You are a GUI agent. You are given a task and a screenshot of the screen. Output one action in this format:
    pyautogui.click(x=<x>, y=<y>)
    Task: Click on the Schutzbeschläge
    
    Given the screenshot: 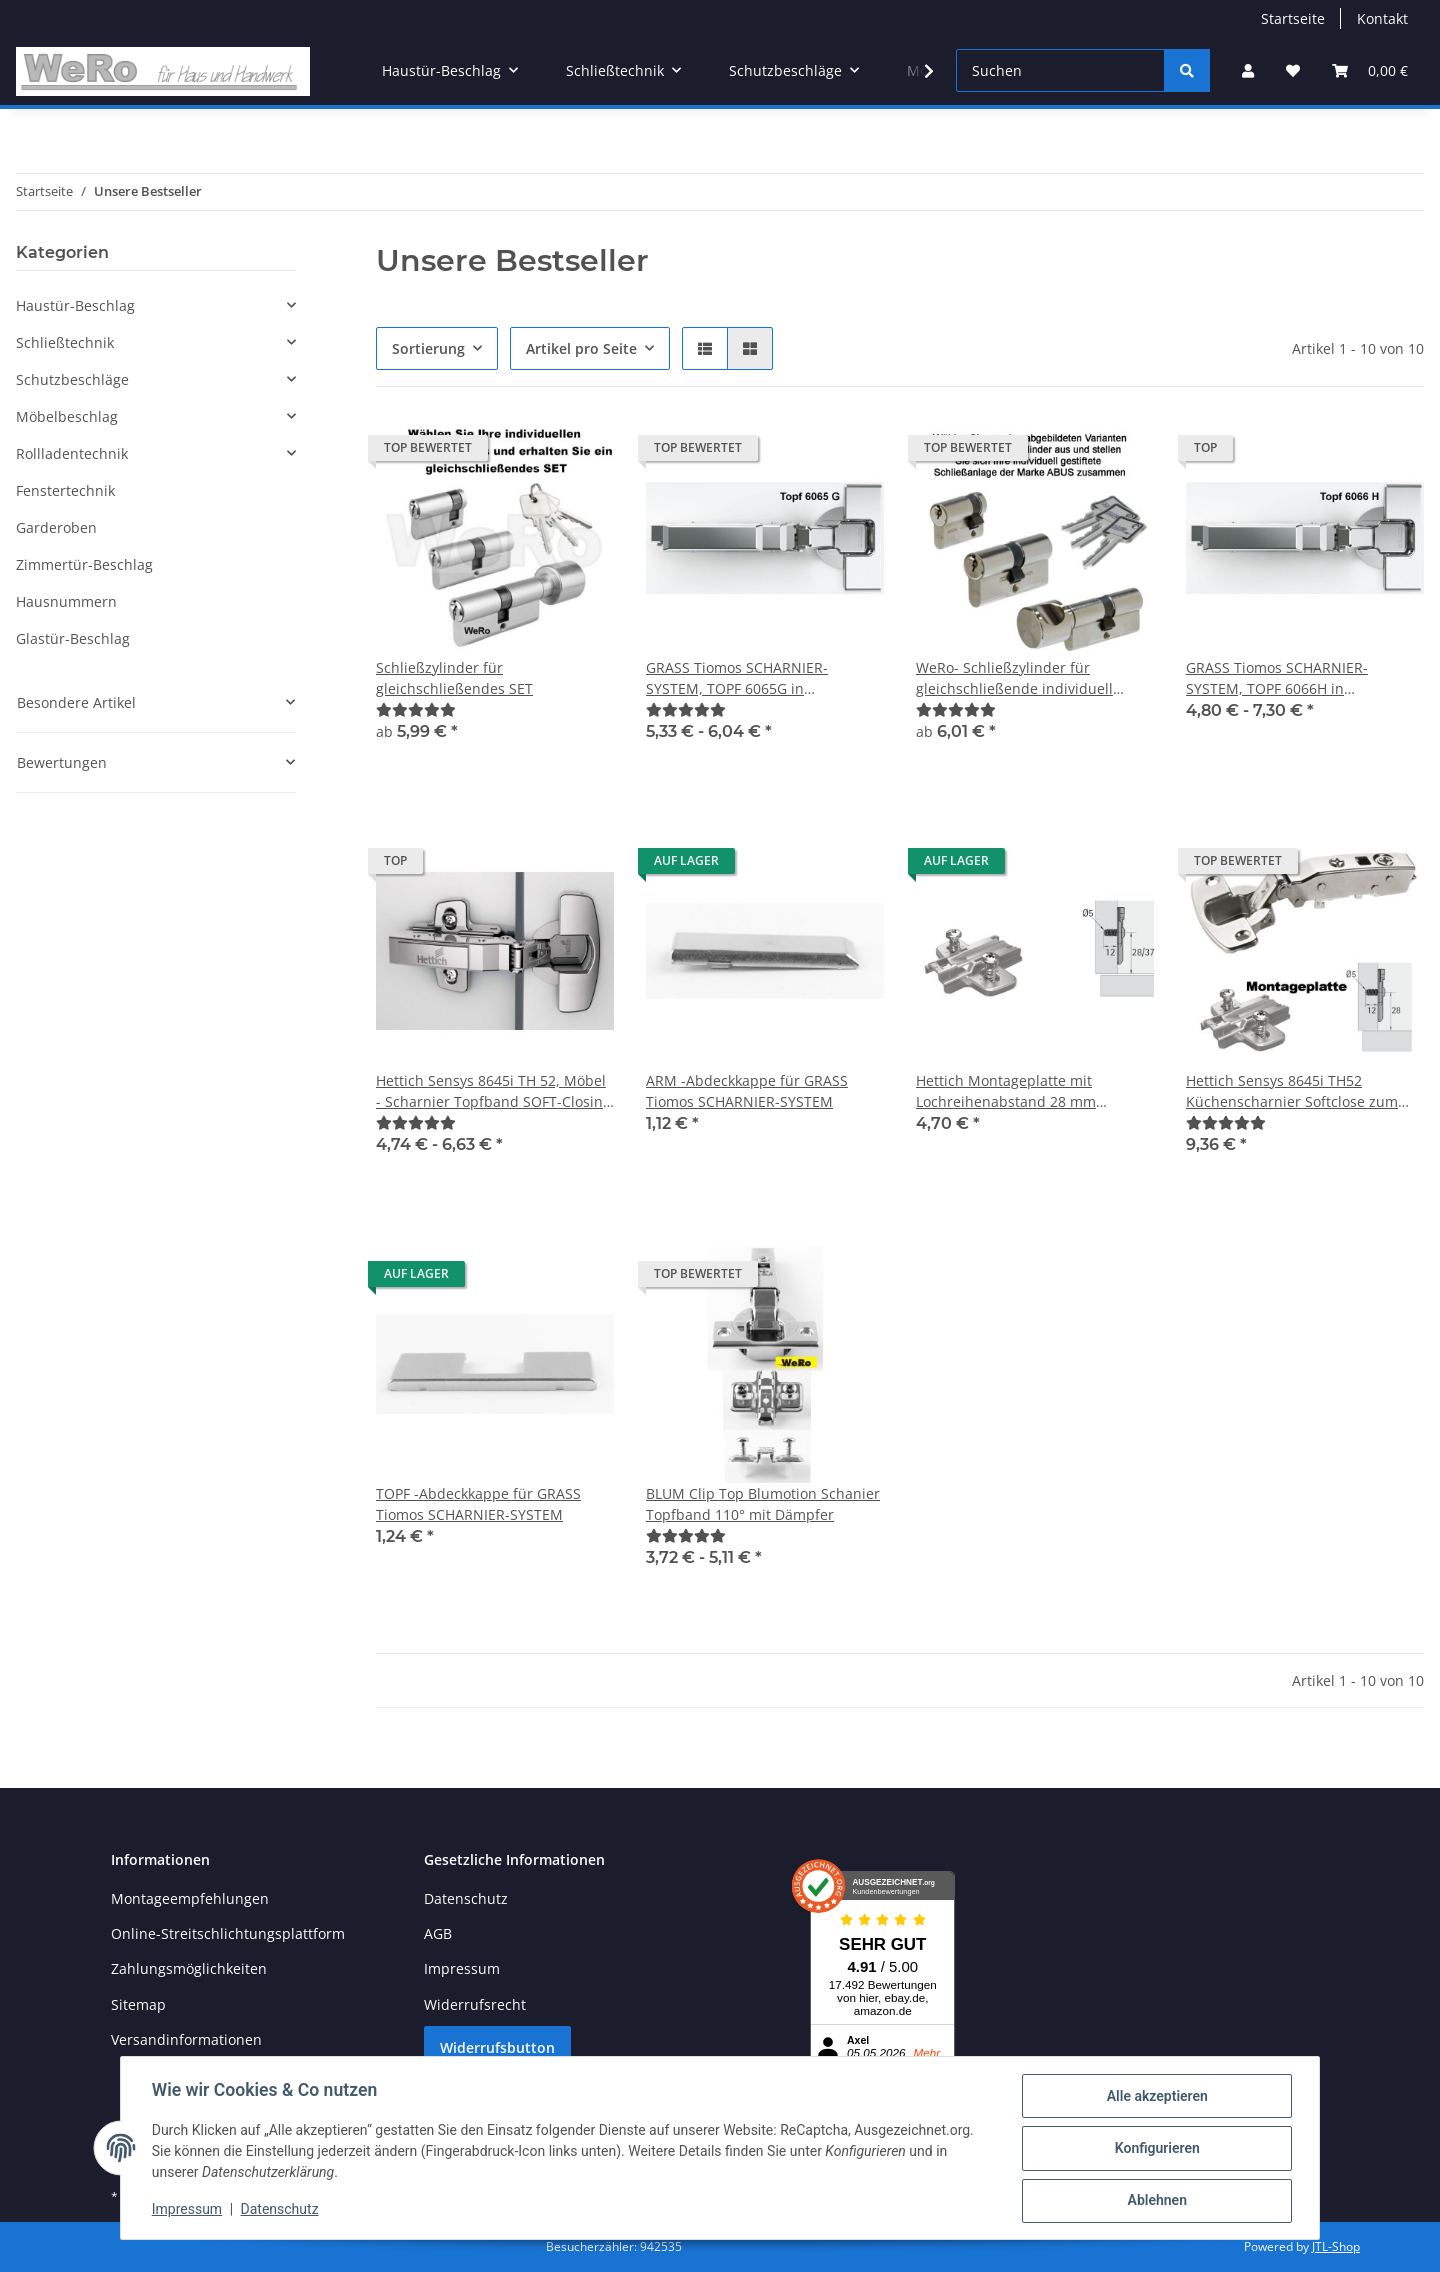 What is the action you would take?
    pyautogui.click(x=72, y=379)
    